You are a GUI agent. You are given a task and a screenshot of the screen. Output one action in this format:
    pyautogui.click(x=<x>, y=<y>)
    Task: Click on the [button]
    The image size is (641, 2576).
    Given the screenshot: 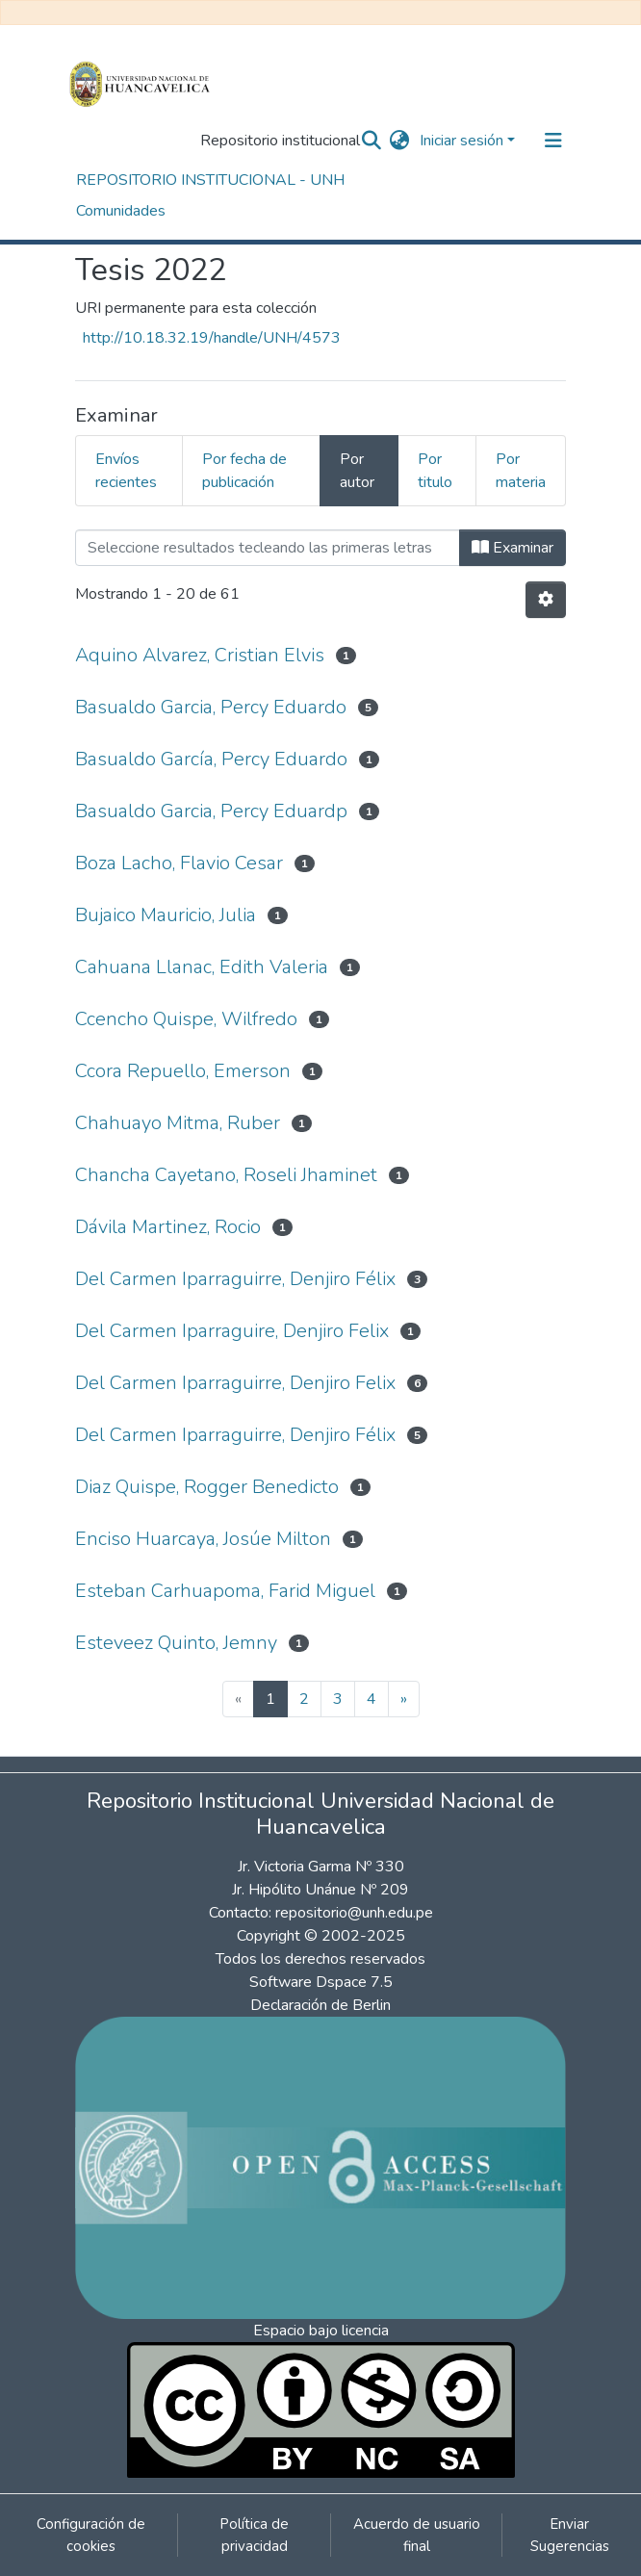 What is the action you would take?
    pyautogui.click(x=400, y=140)
    